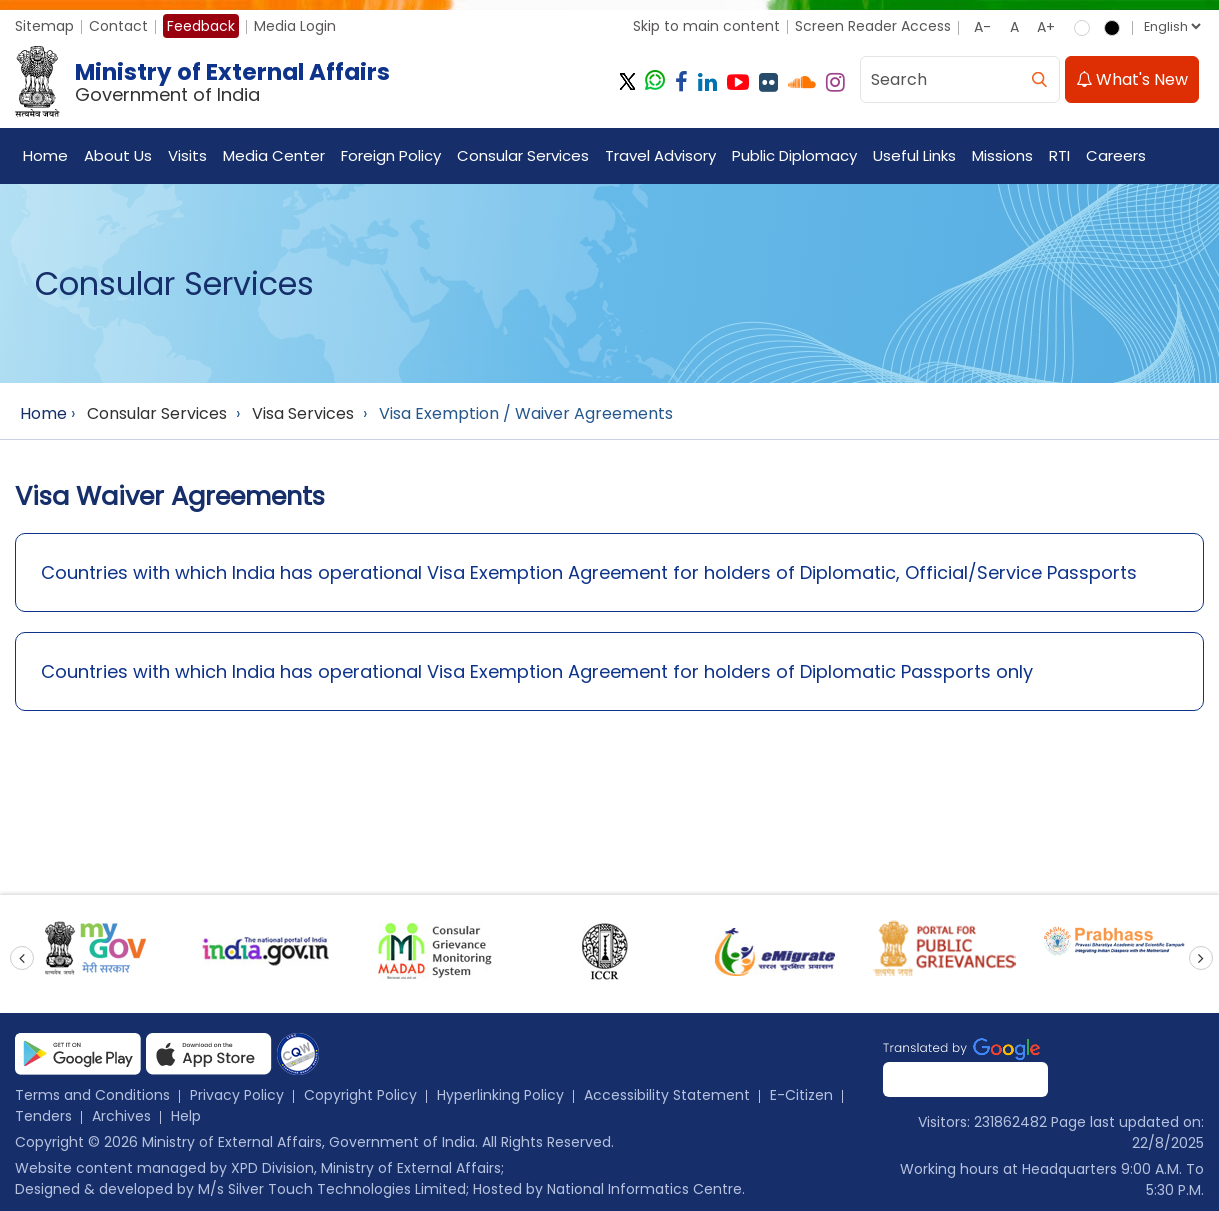 Image resolution: width=1219 pixels, height=1211 pixels. I want to click on Terms and Conditions, so click(92, 1095).